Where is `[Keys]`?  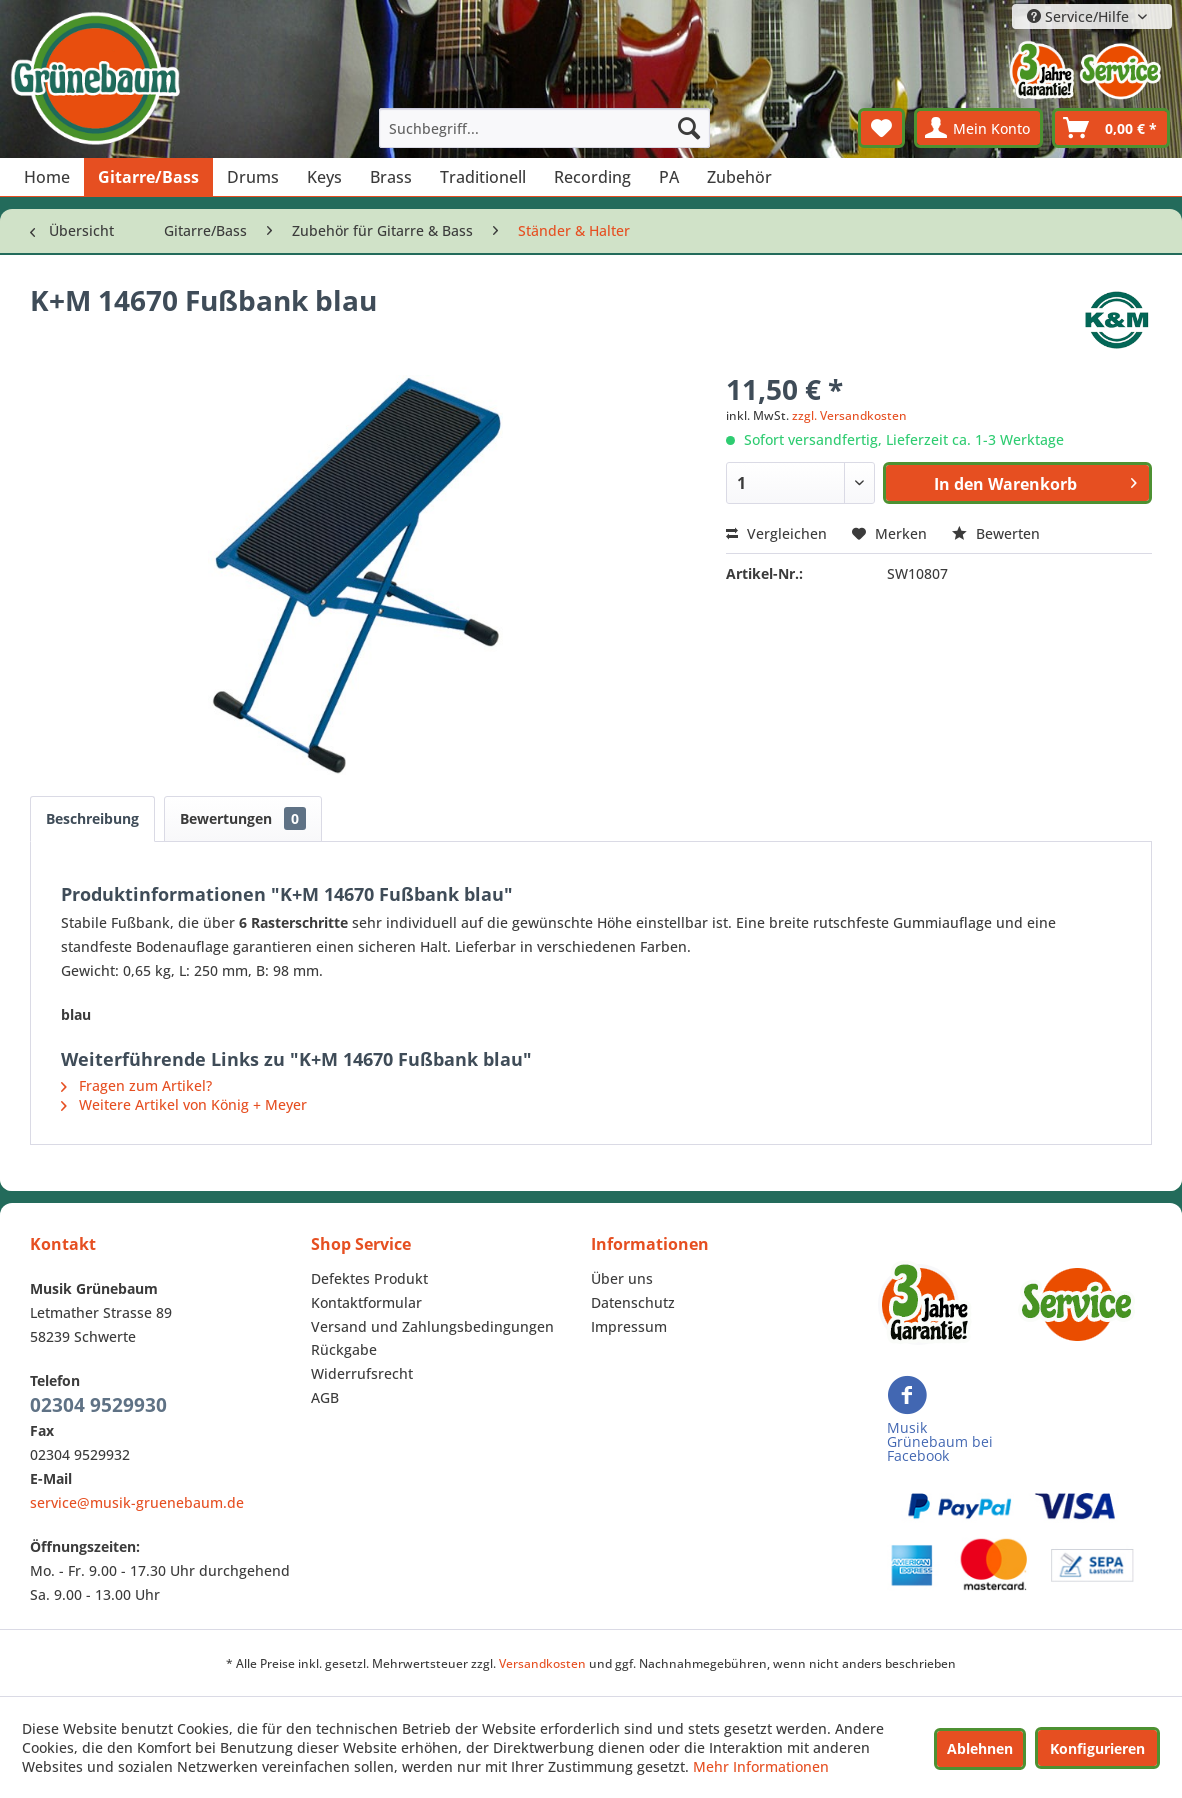
[Keys] is located at coordinates (324, 177).